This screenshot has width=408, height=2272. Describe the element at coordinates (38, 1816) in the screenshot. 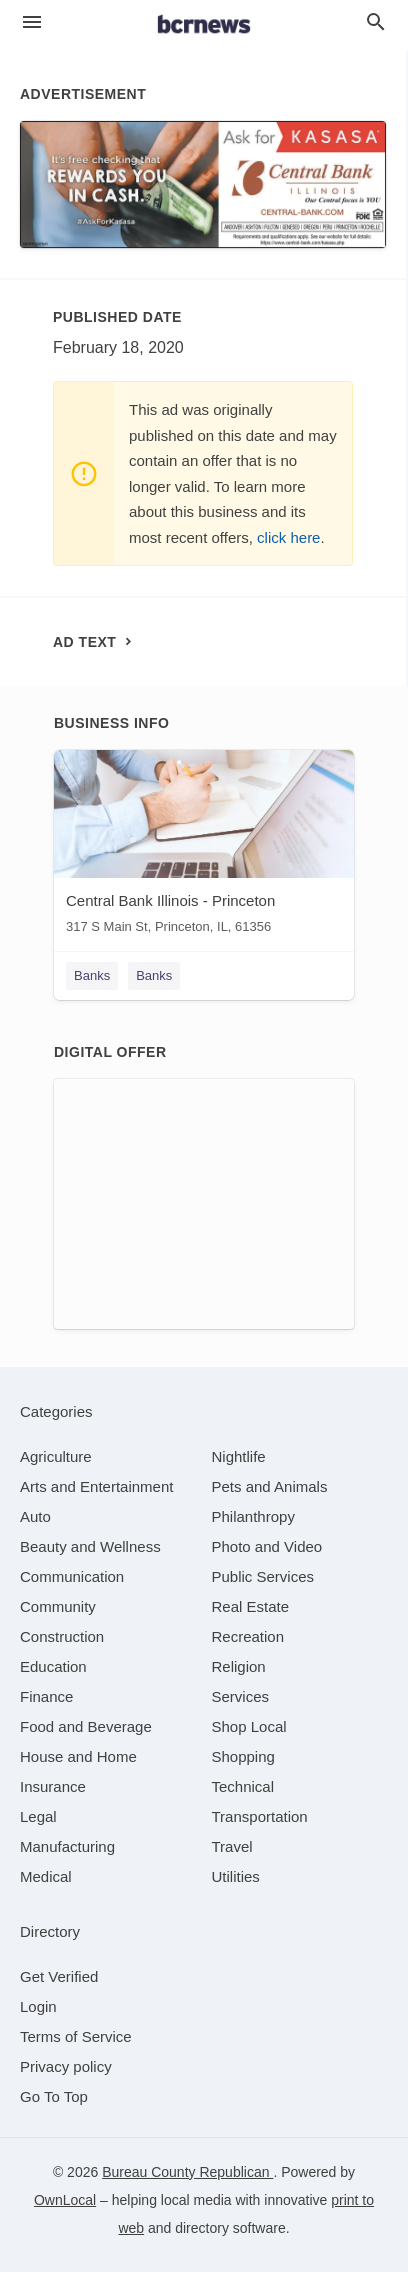

I see `[category Legal]` at that location.